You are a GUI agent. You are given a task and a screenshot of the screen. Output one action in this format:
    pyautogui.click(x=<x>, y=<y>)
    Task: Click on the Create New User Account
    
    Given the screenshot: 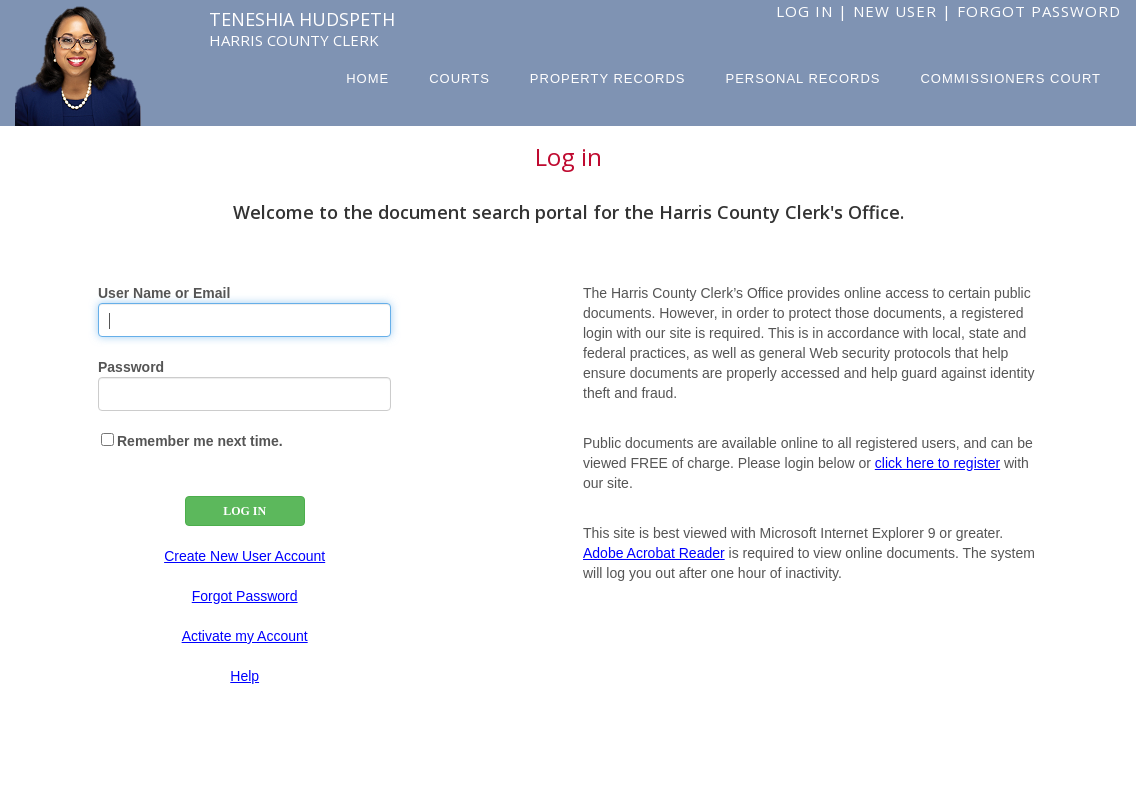 What is the action you would take?
    pyautogui.click(x=244, y=556)
    